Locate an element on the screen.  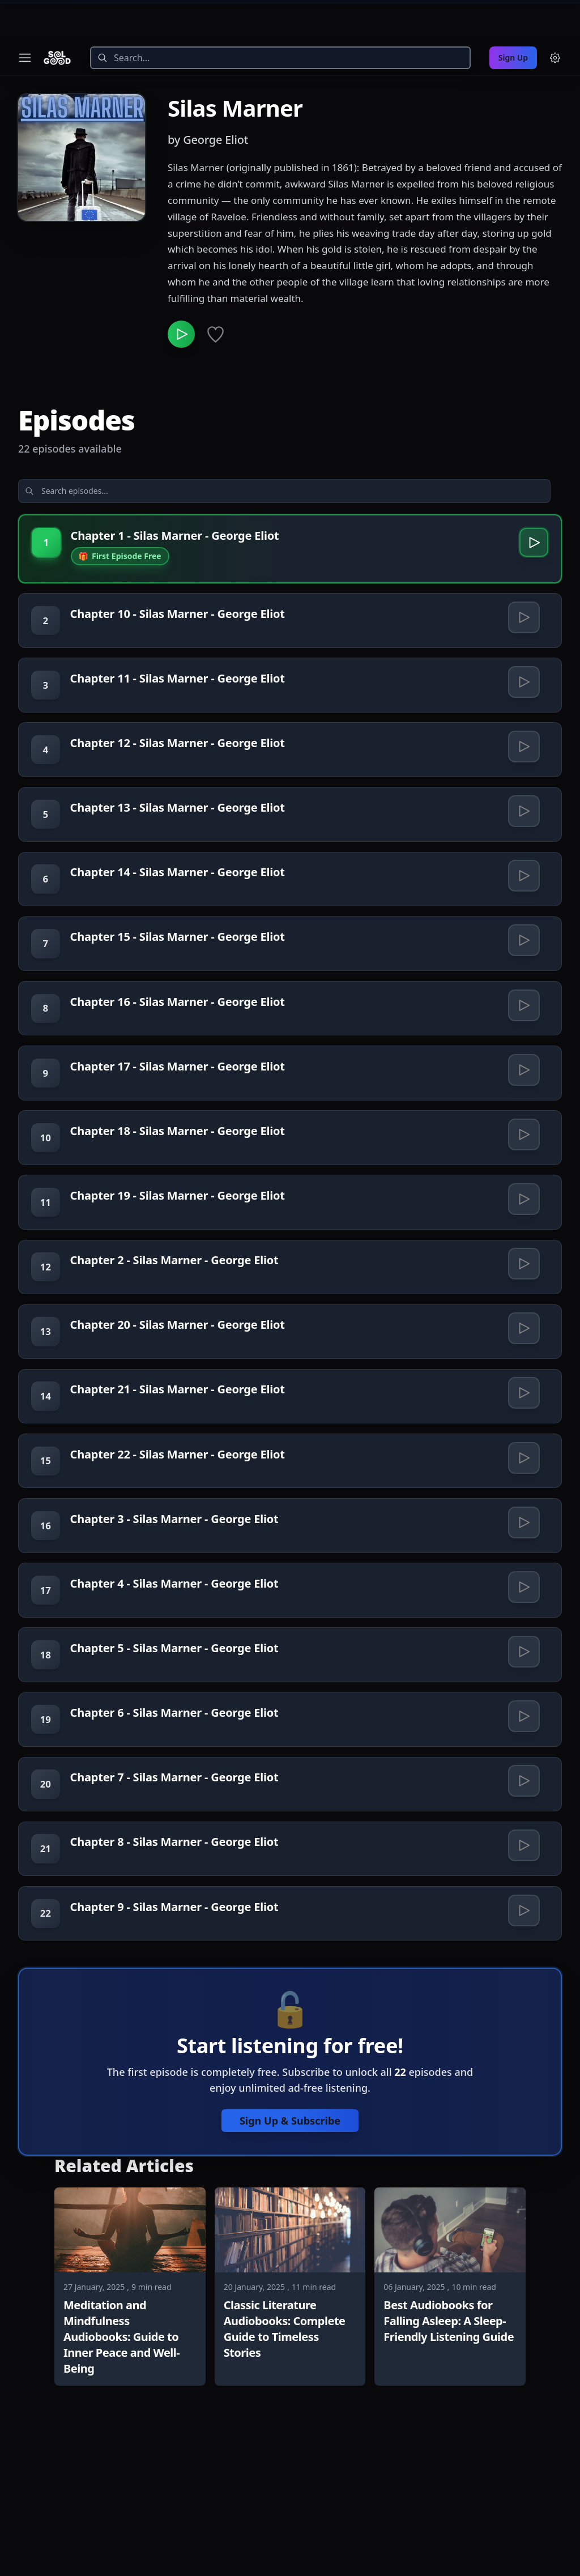
[Play Chapter 10 - Silas Marner - George Eliot] is located at coordinates (523, 587).